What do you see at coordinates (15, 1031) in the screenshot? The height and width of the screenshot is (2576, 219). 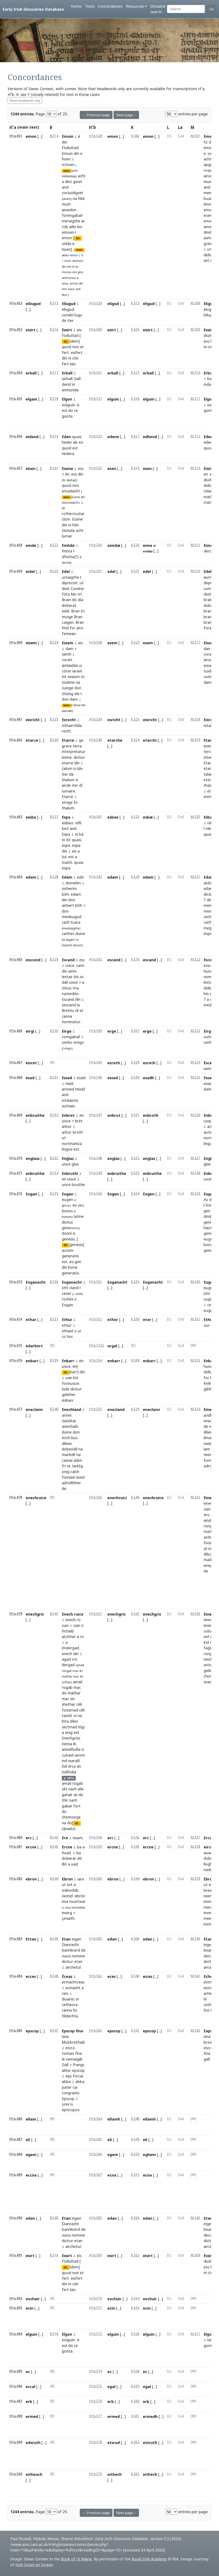 I see `H1a.466` at bounding box center [15, 1031].